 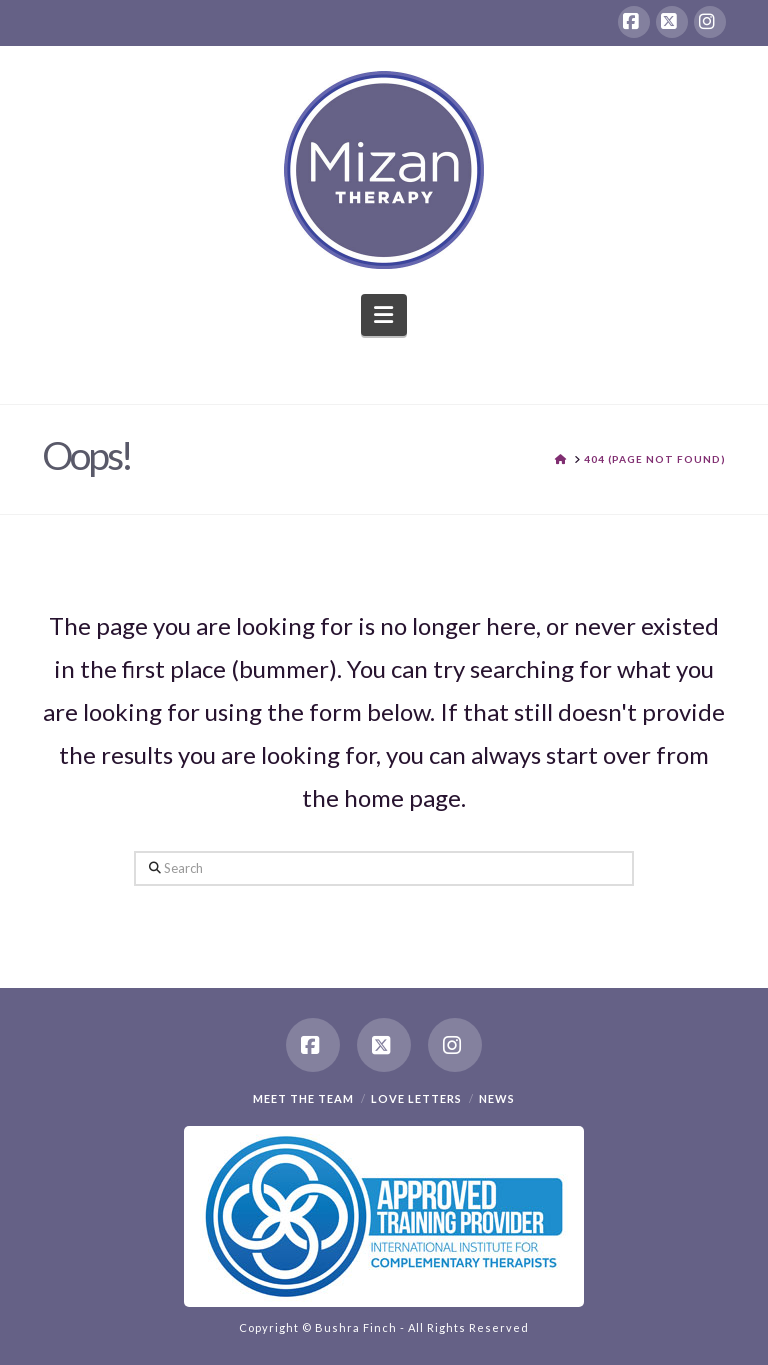 I want to click on [button], so click(x=384, y=315).